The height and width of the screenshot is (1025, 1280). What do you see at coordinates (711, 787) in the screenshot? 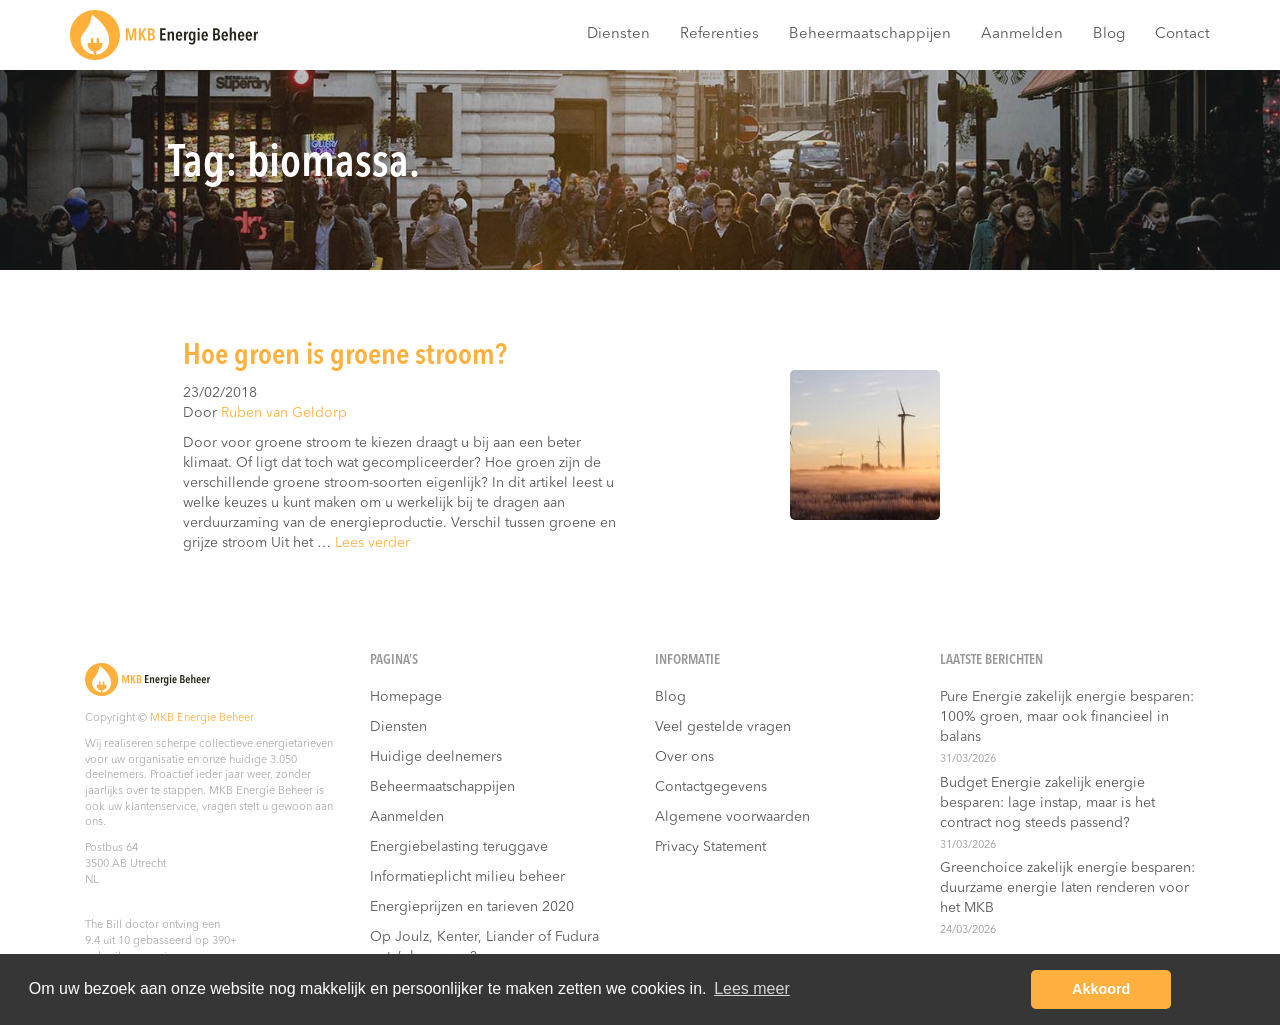
I see `Contactgegevens` at bounding box center [711, 787].